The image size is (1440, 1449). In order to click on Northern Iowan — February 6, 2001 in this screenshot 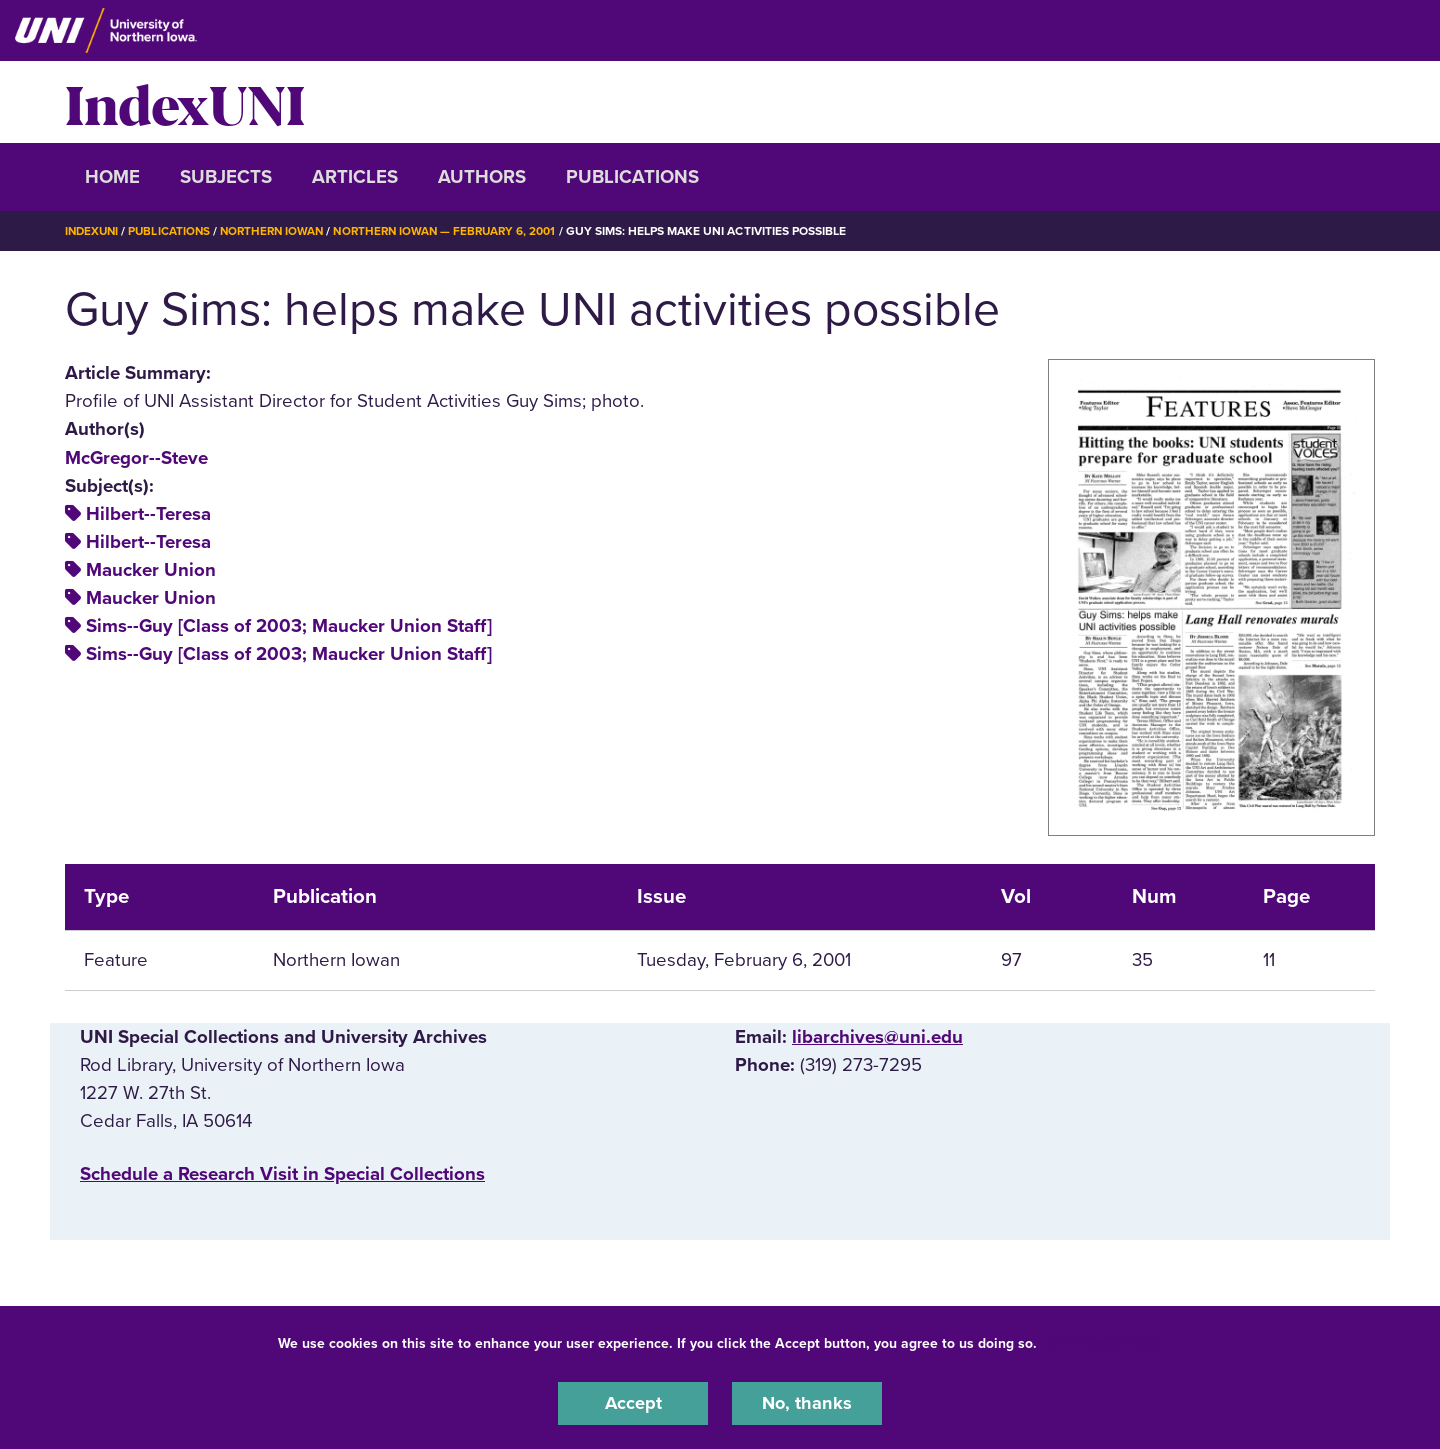, I will do `click(460, 231)`.